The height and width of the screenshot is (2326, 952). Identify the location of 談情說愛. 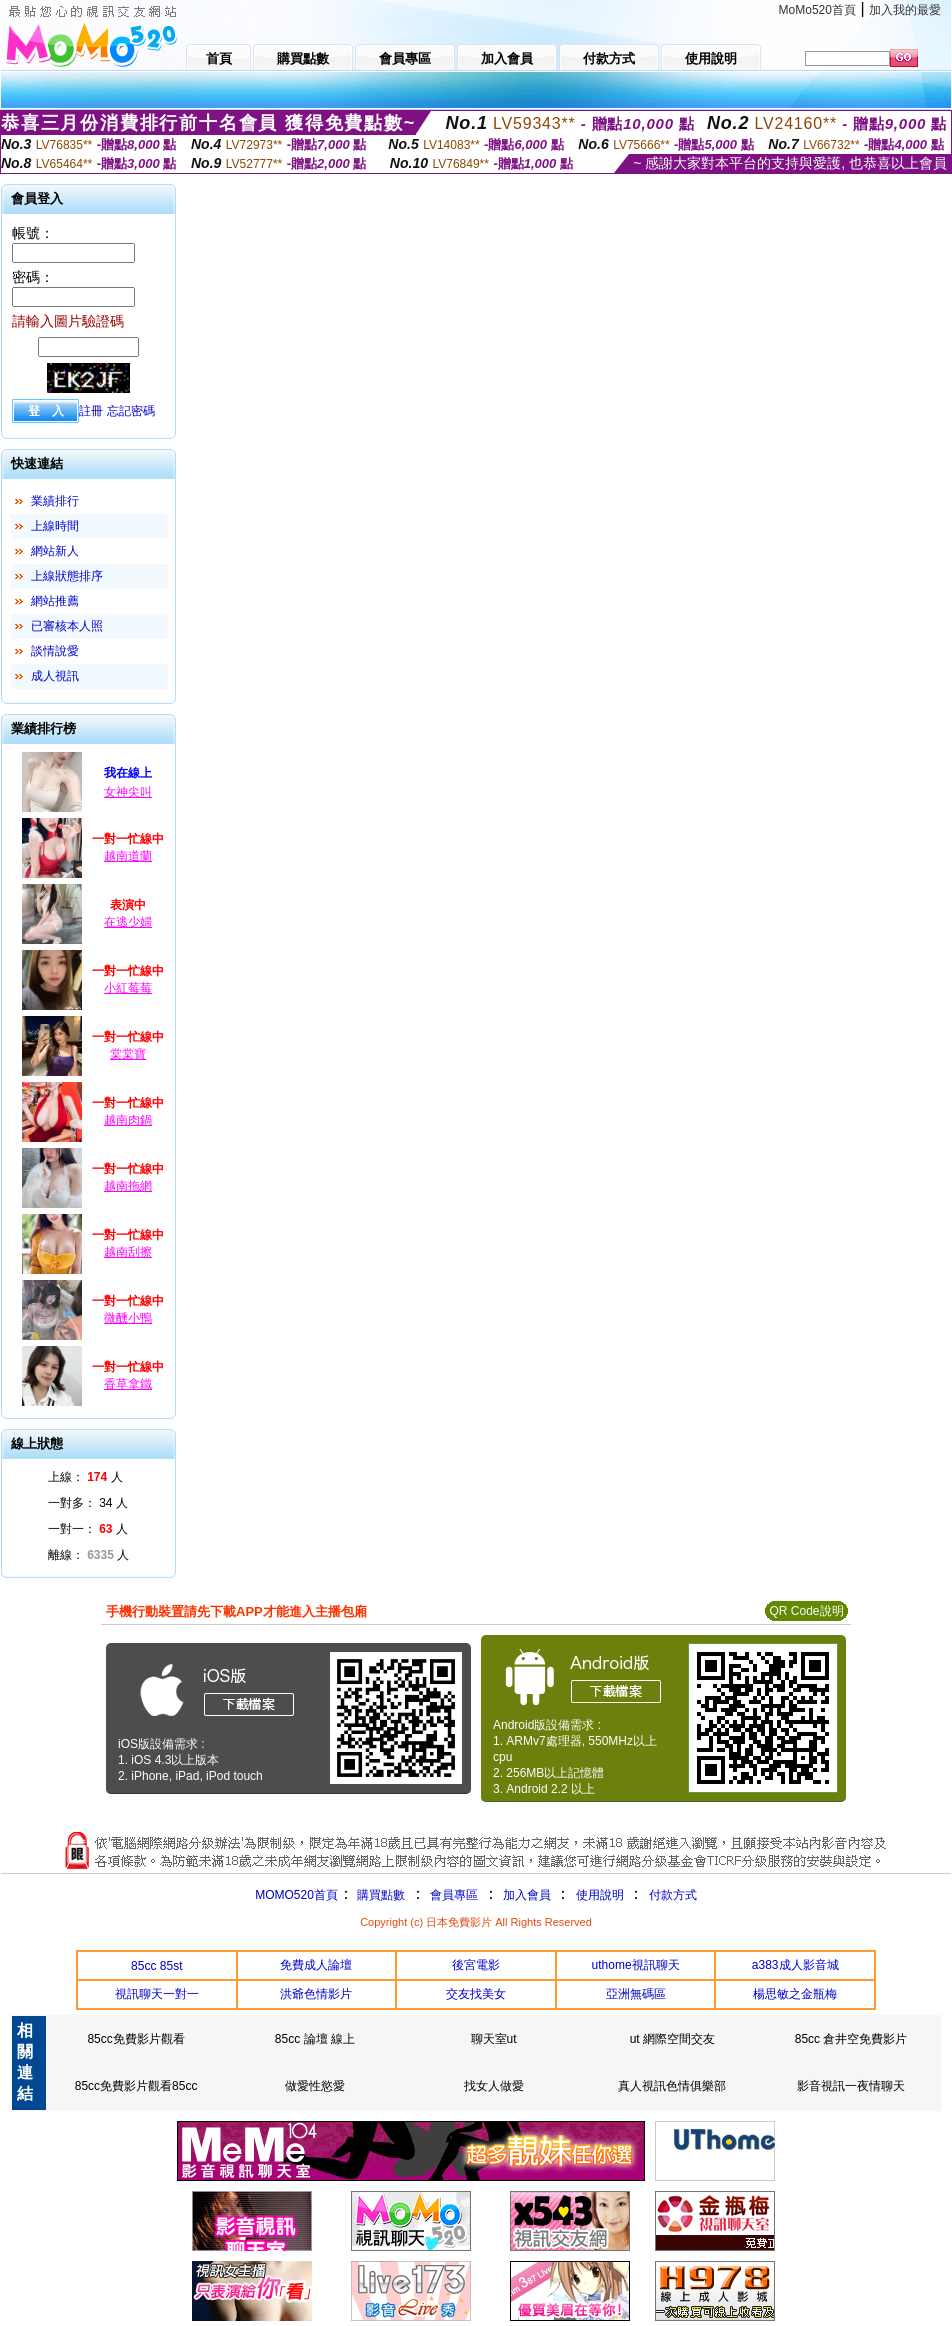
(55, 651).